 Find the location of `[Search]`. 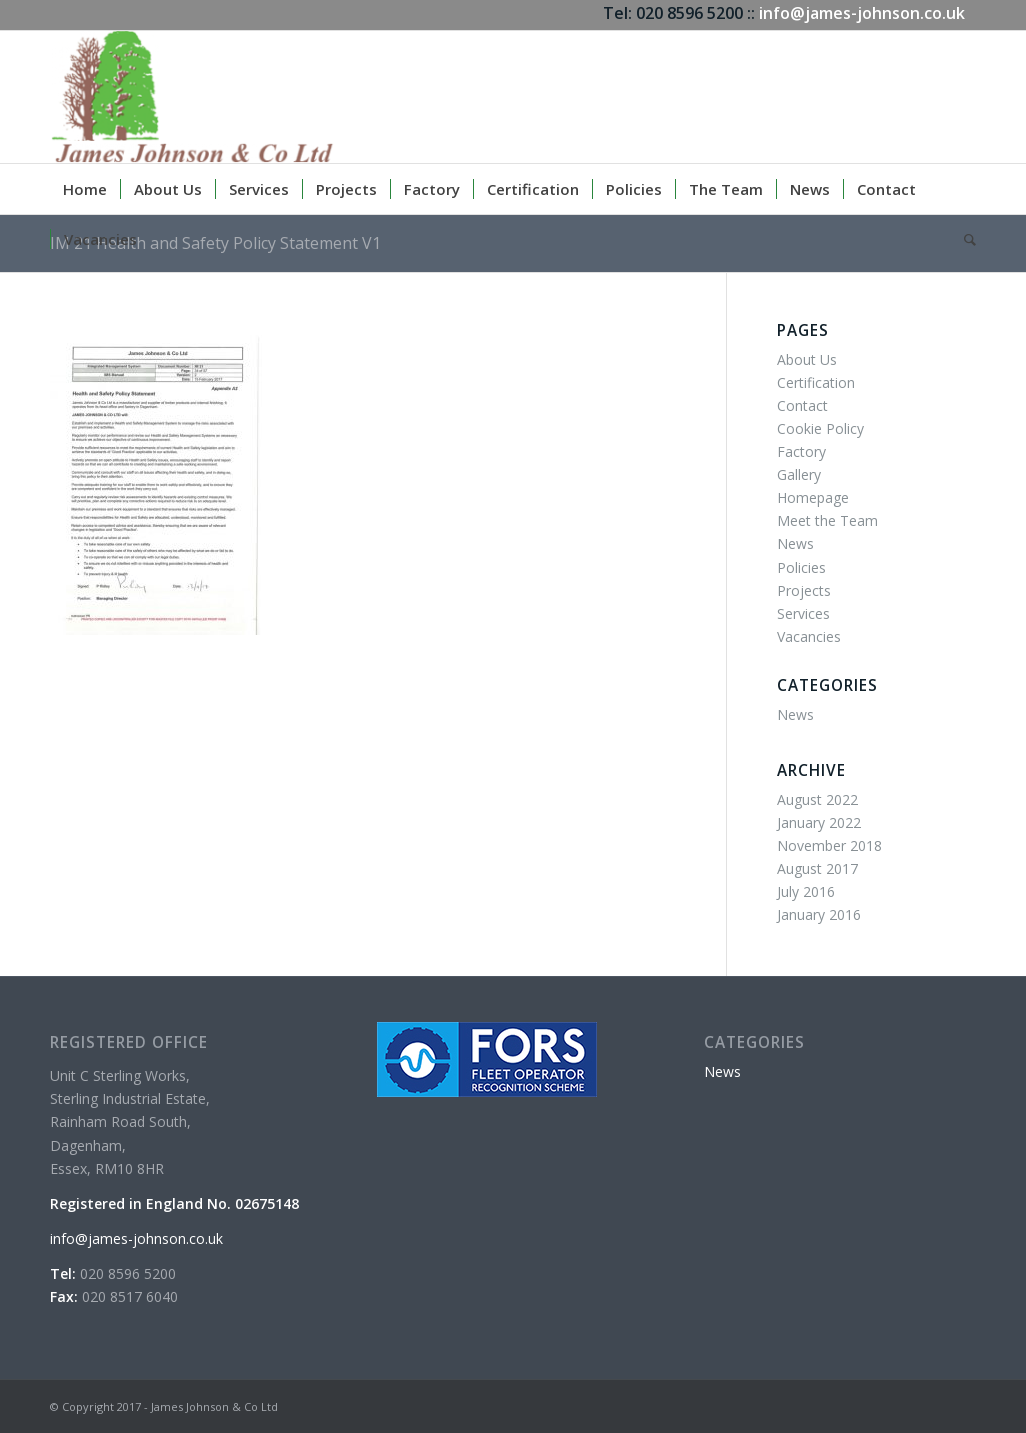

[Search] is located at coordinates (963, 239).